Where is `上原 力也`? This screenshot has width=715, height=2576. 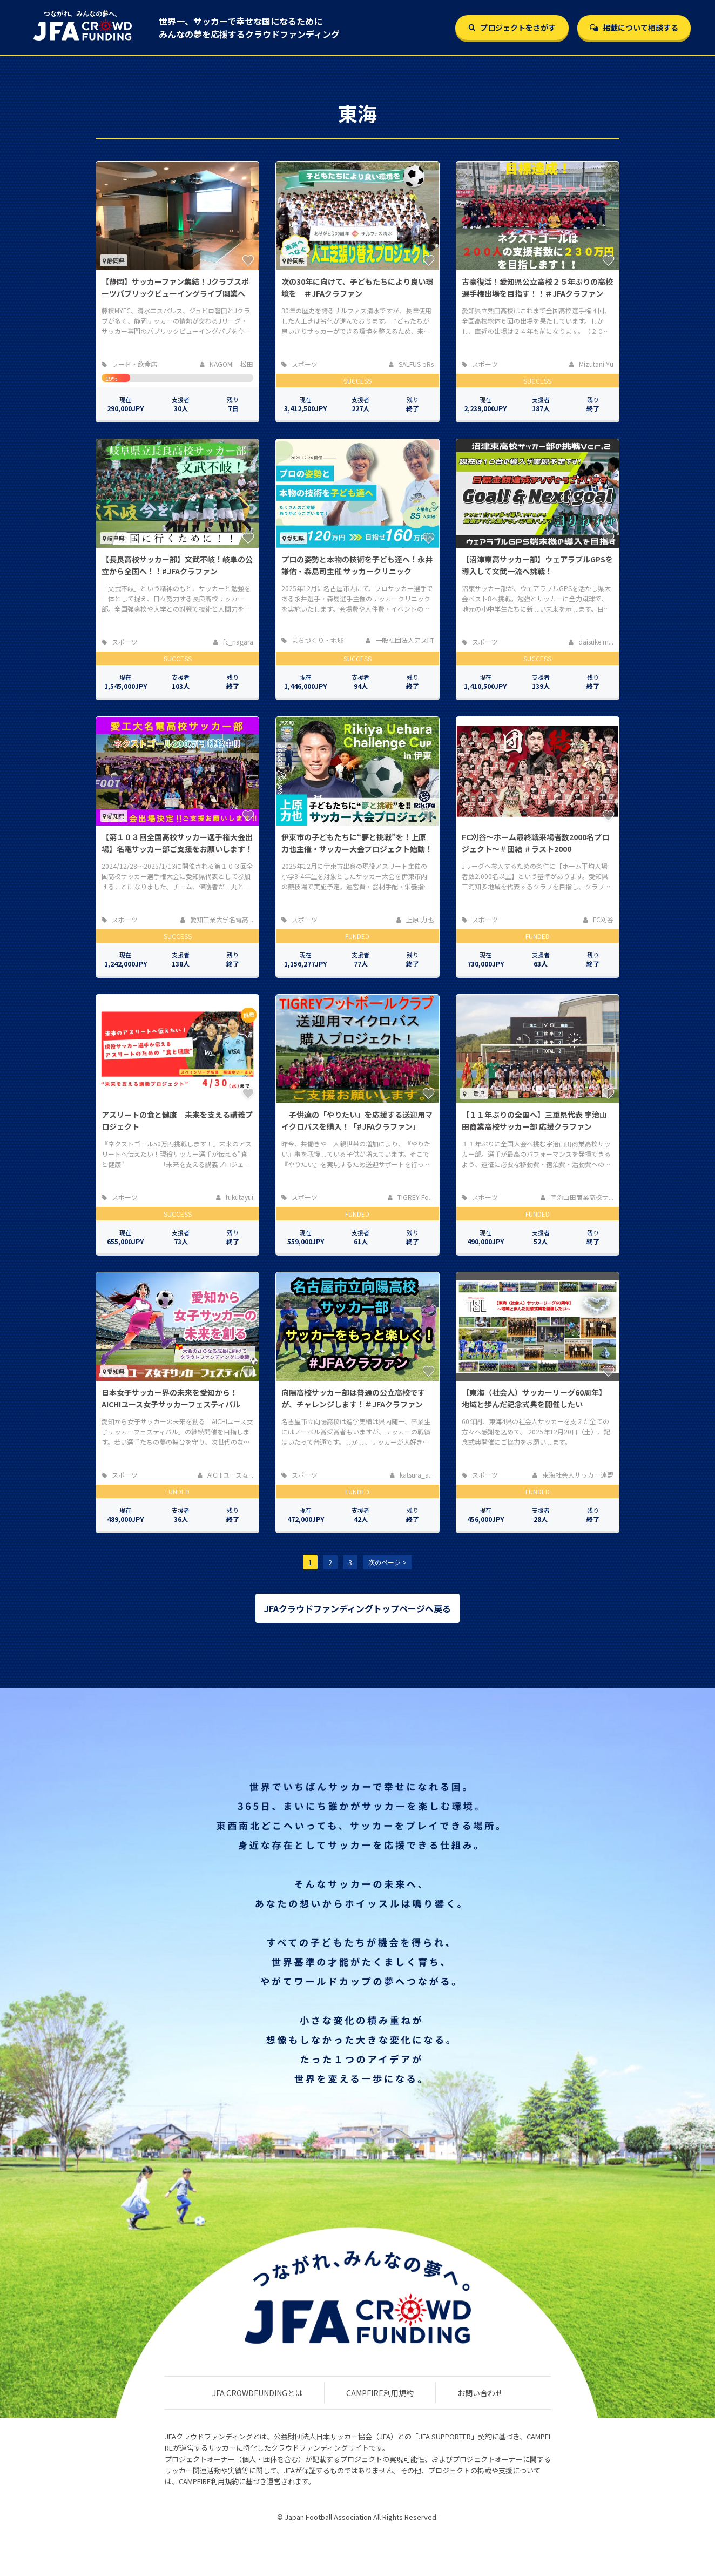
上原 力也 is located at coordinates (415, 919).